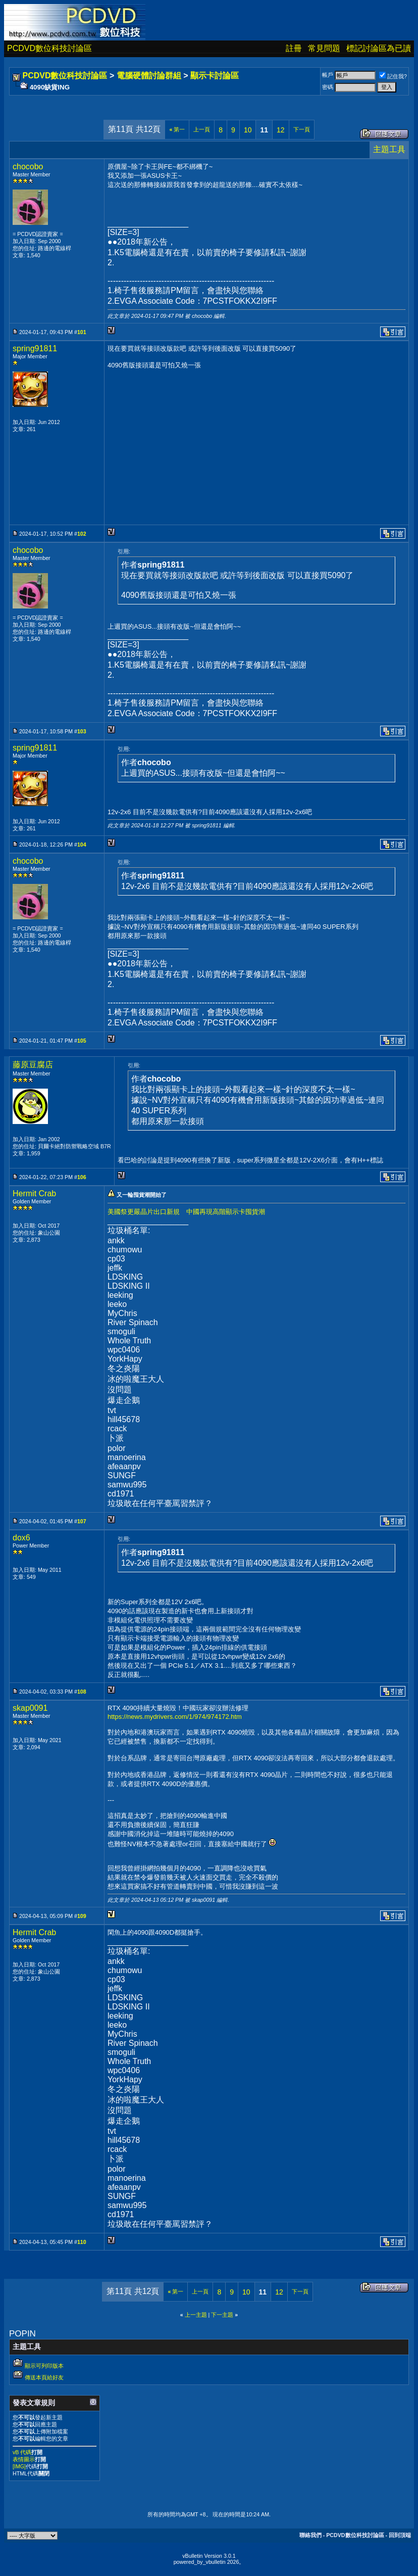 The height and width of the screenshot is (2576, 418). I want to click on 上一主題, so click(196, 2315).